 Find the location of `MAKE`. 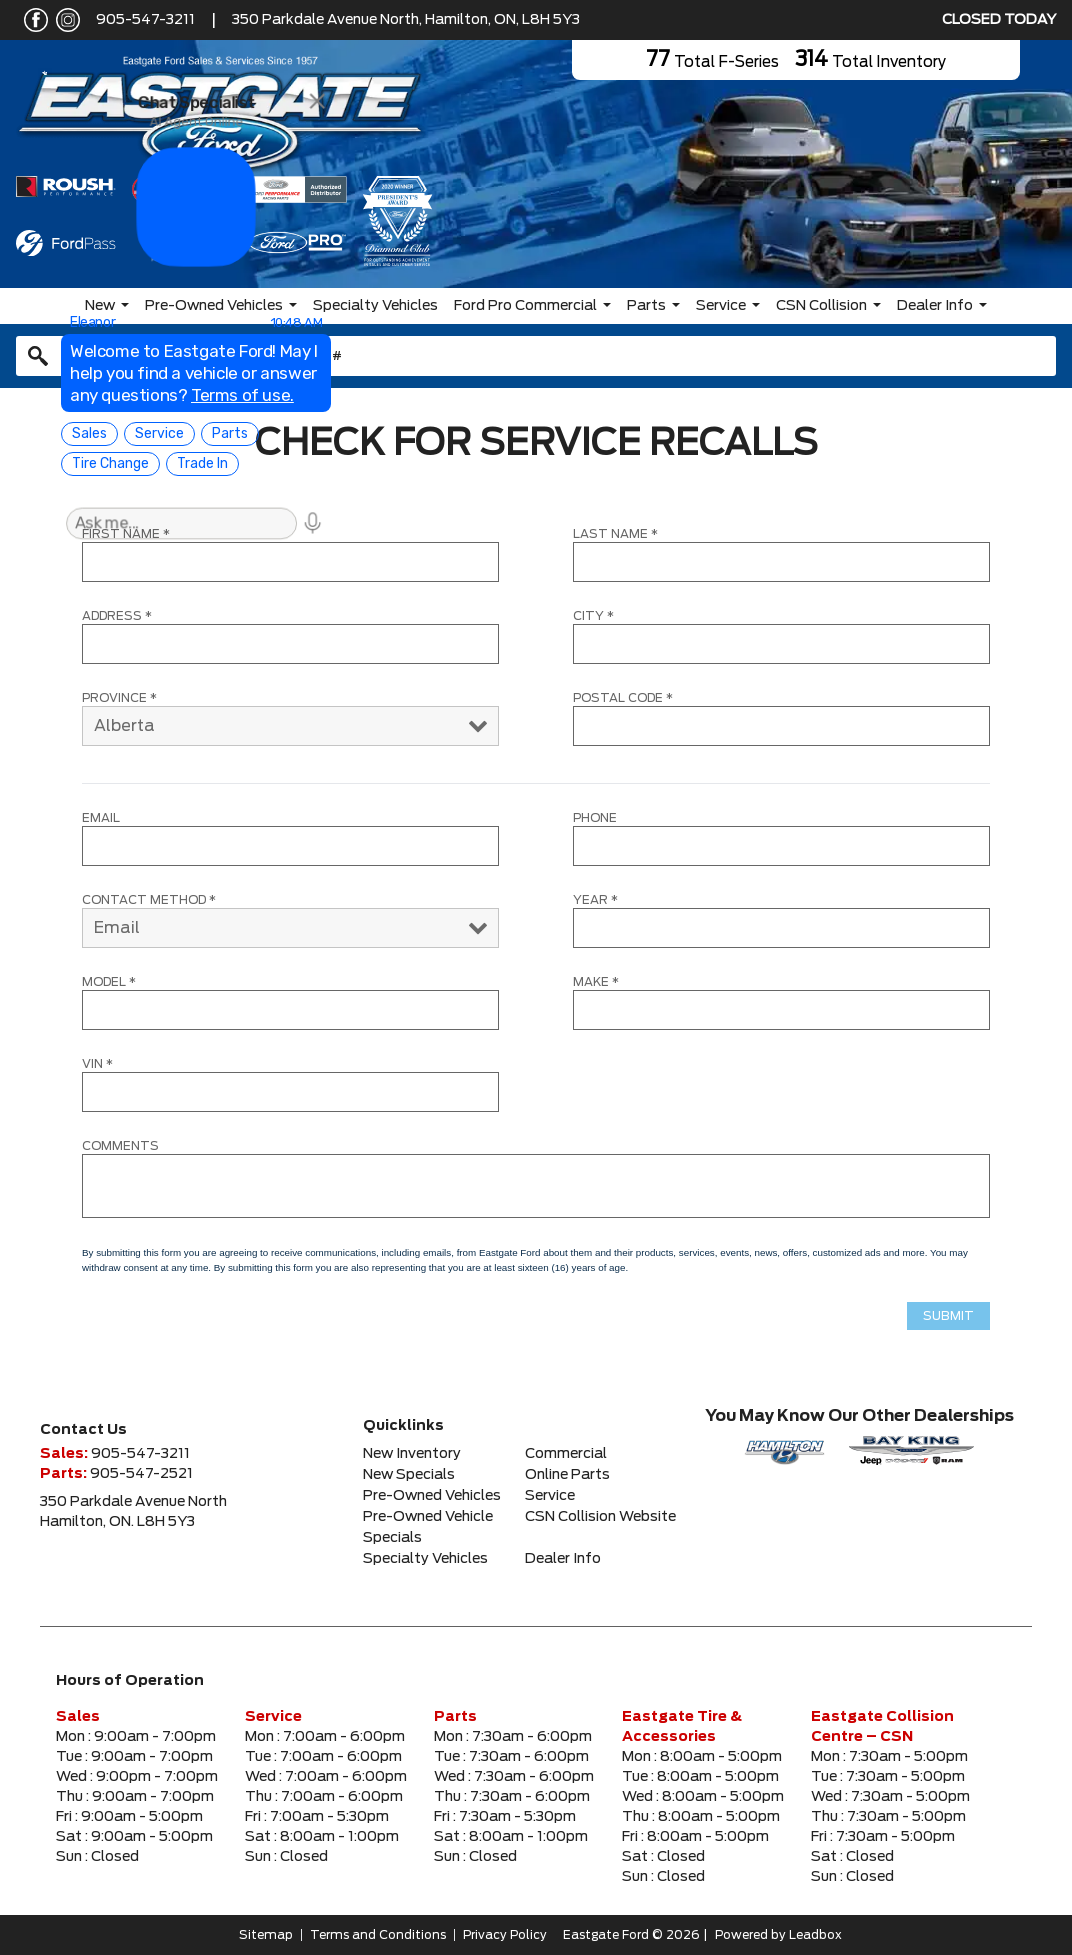

MAKE is located at coordinates (596, 982).